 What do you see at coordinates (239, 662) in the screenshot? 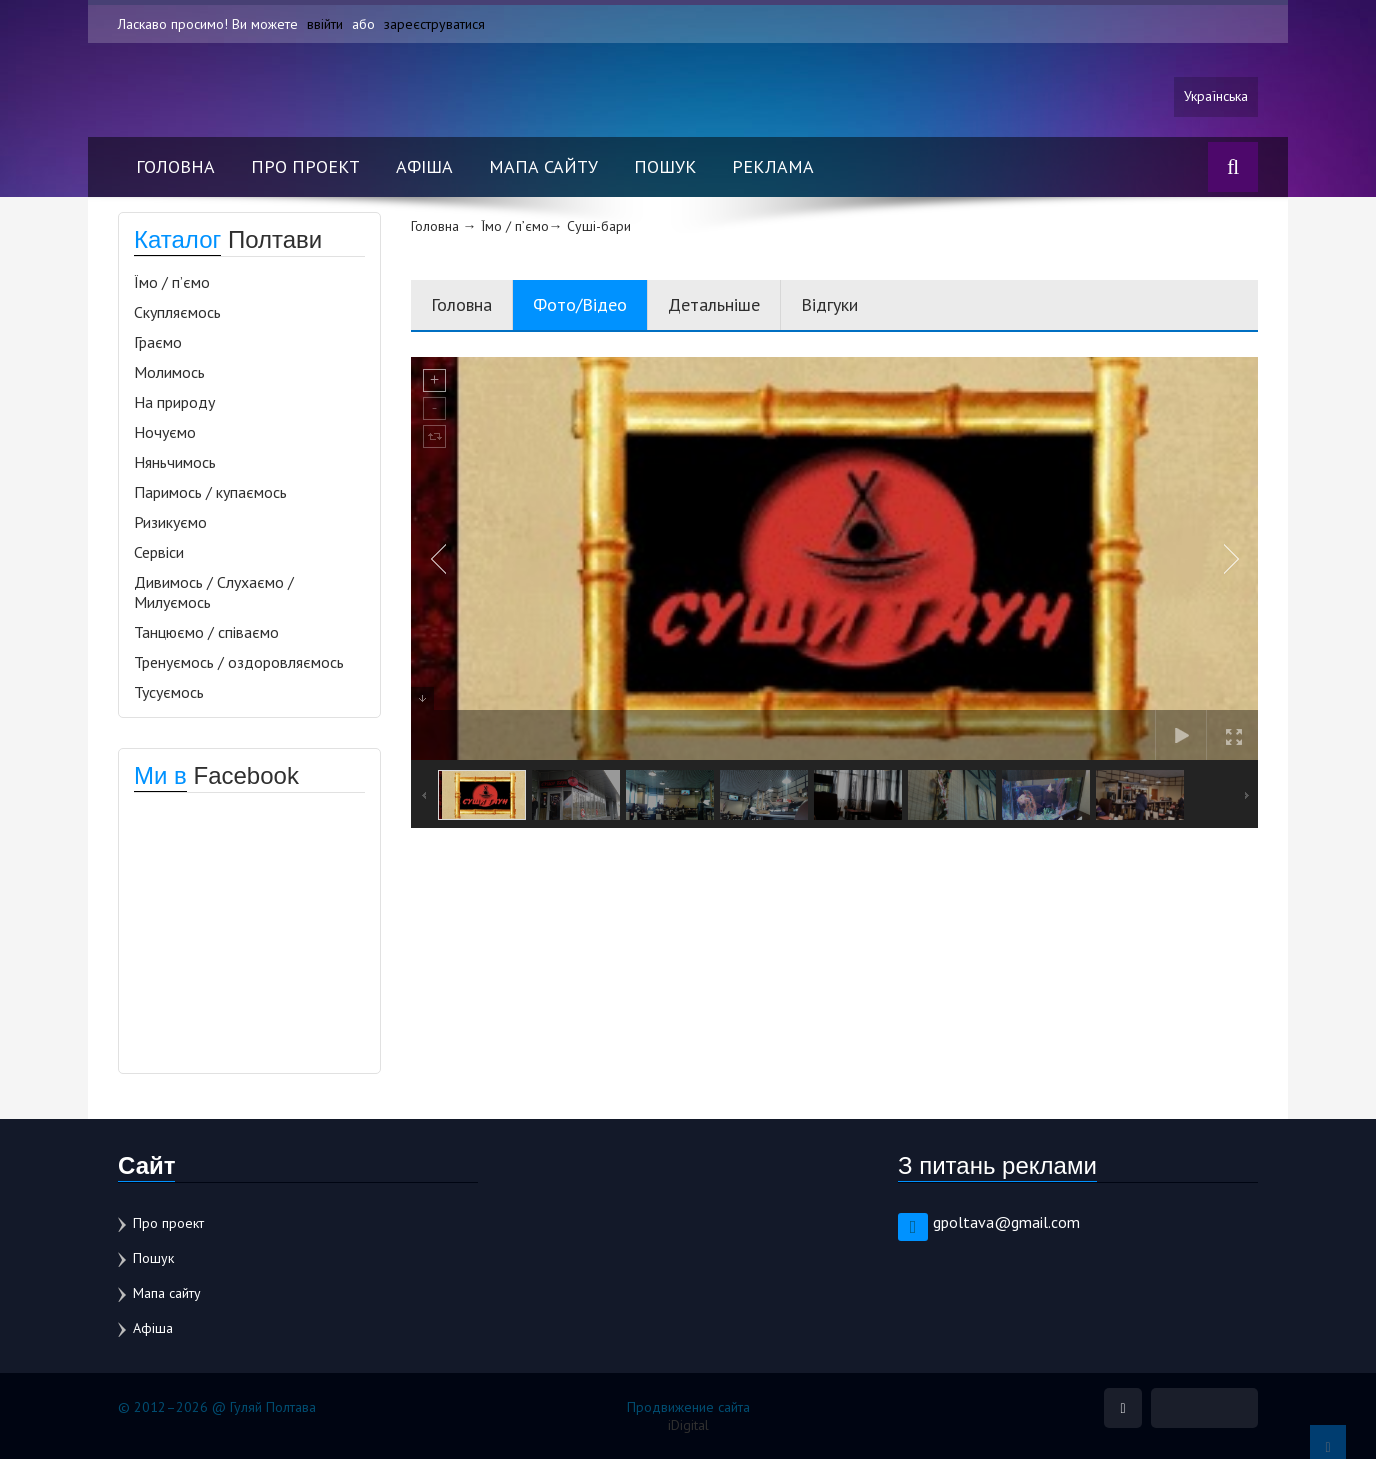
I see `Тренуємось / оздоровляємось` at bounding box center [239, 662].